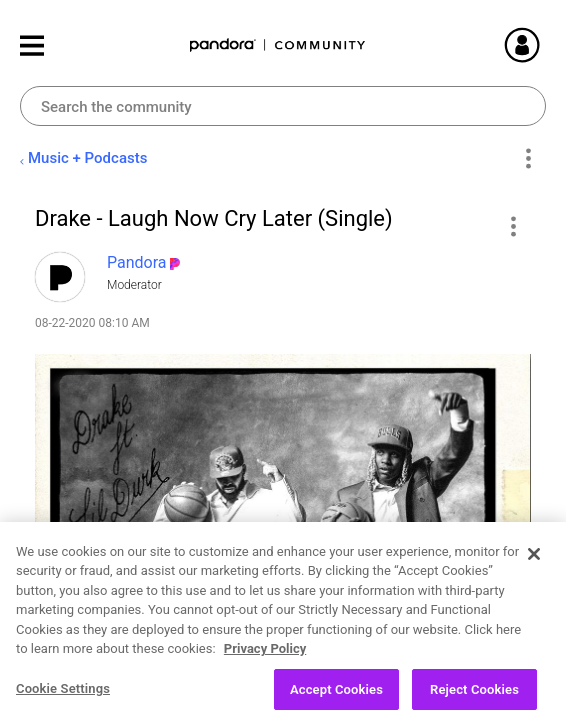 This screenshot has height=720, width=566. I want to click on Privacy Policy [More information about your privacy, opens in a new tab], so click(265, 664).